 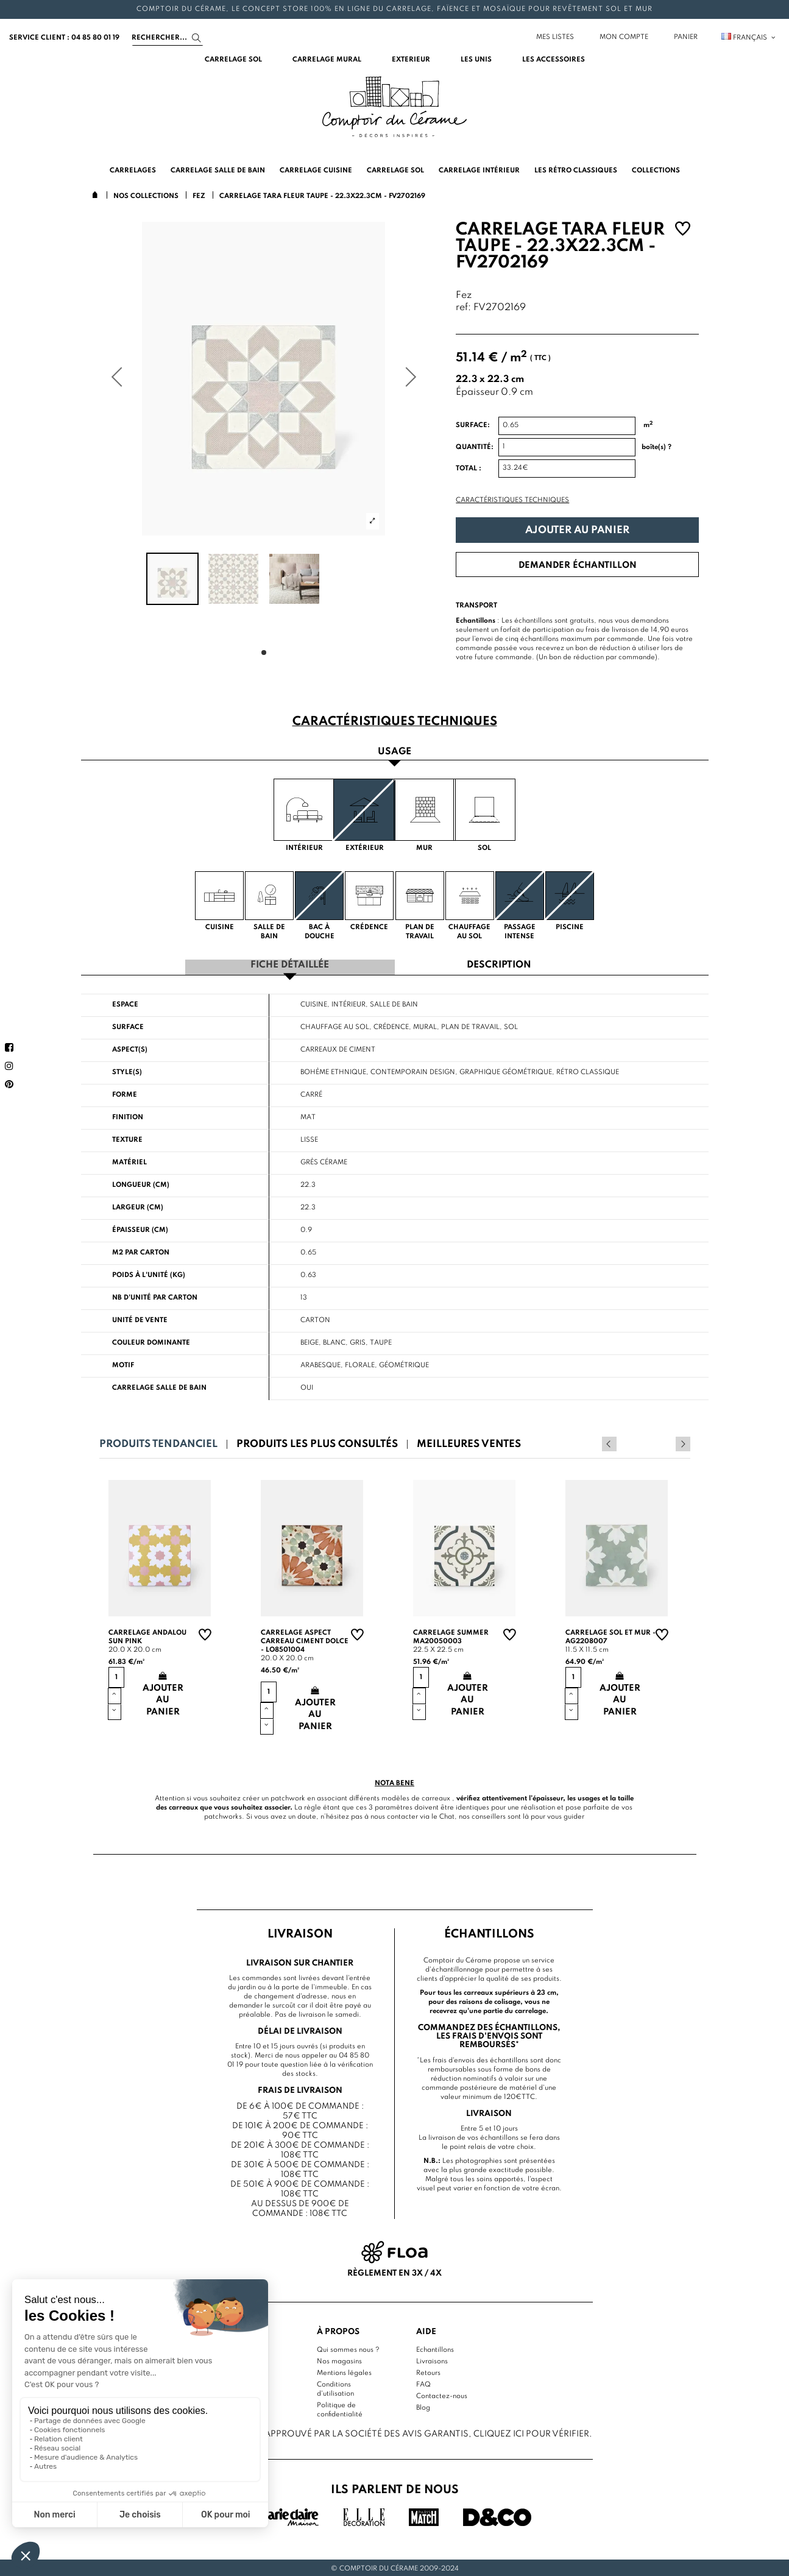 What do you see at coordinates (499, 964) in the screenshot?
I see `Description` at bounding box center [499, 964].